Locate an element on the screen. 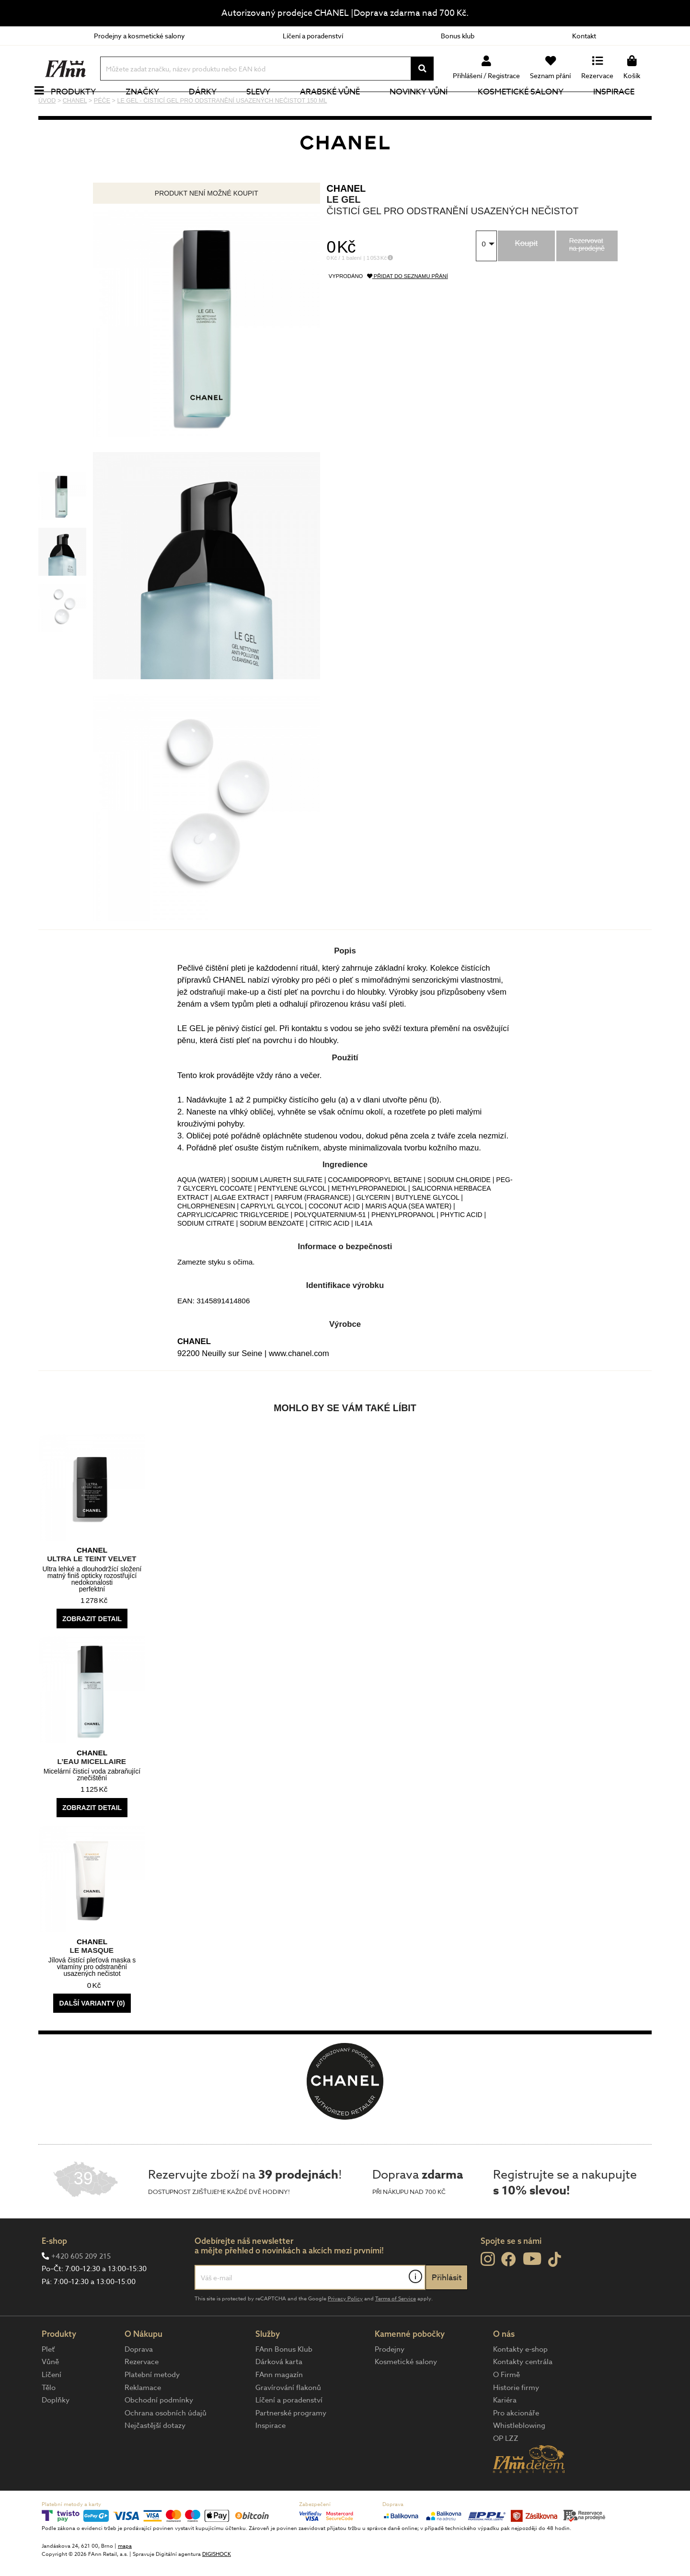 The height and width of the screenshot is (2576, 690). Gravírování flakonů is located at coordinates (288, 2419).